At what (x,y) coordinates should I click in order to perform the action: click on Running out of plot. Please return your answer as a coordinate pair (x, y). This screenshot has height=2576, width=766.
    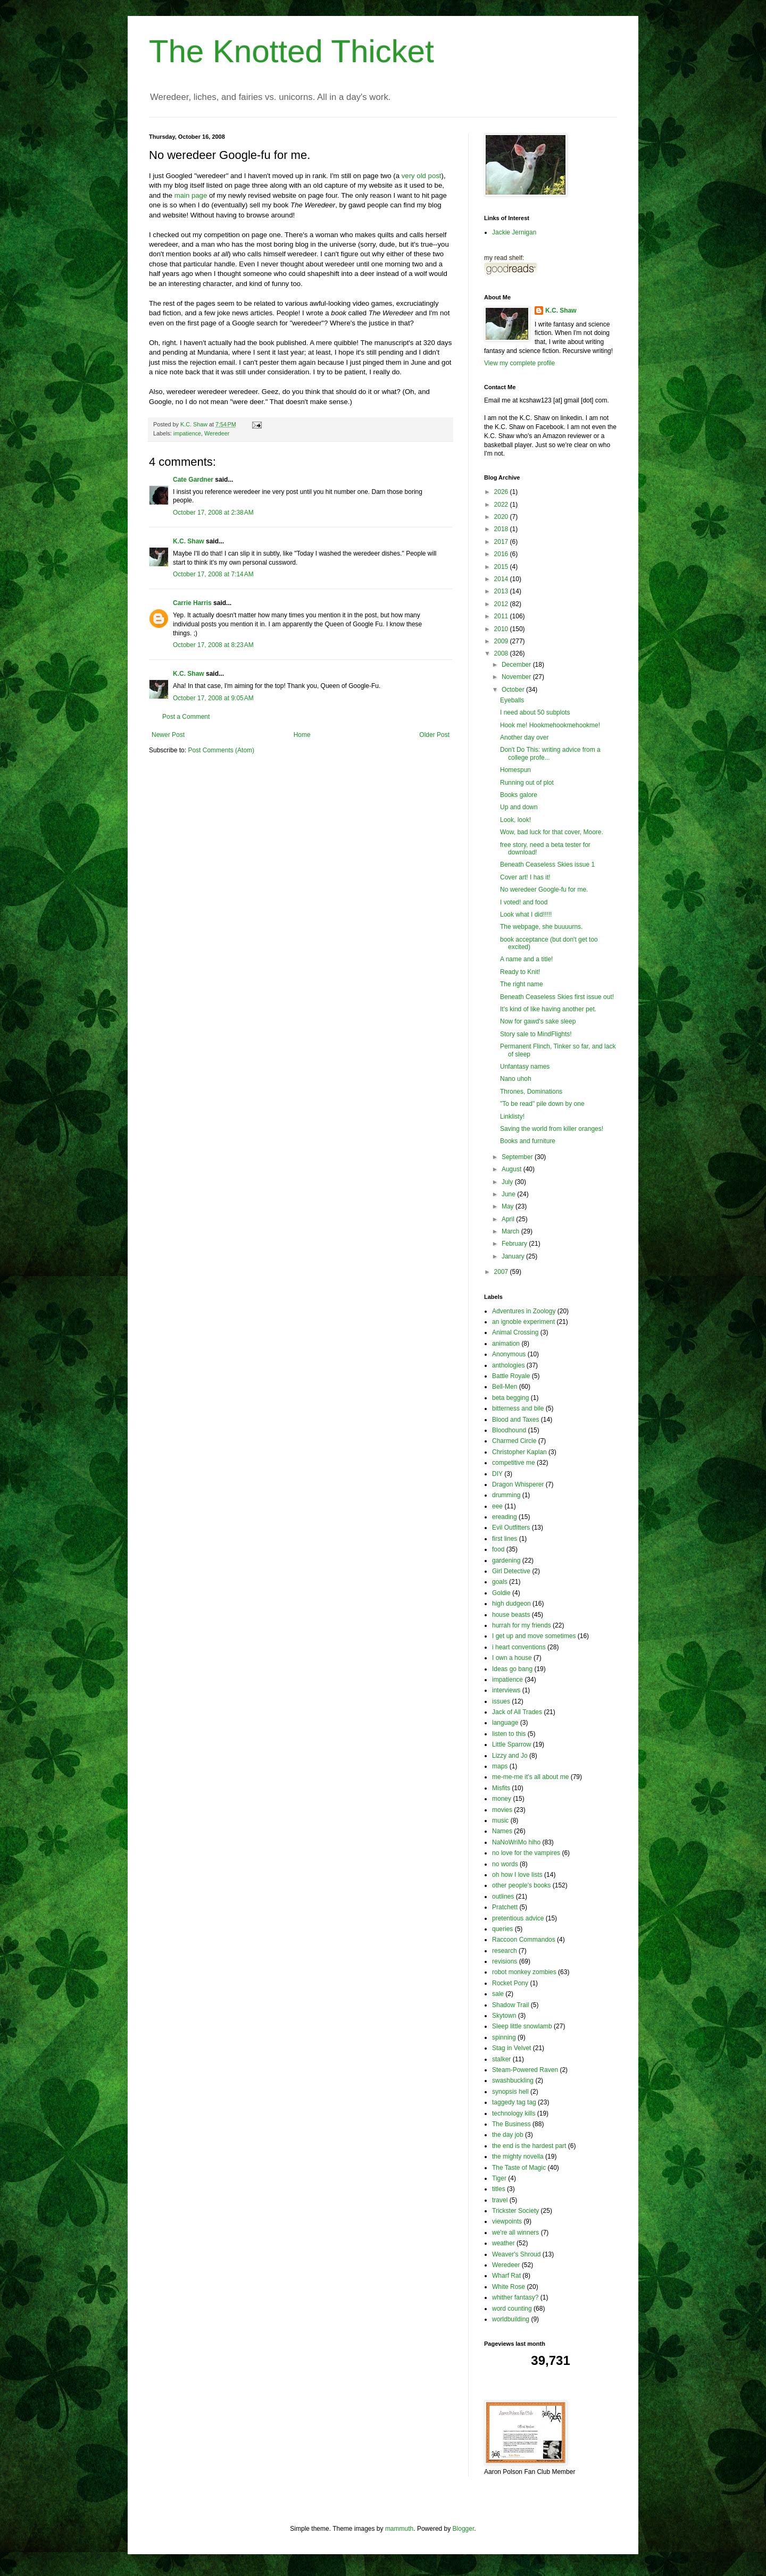
    Looking at the image, I should click on (527, 782).